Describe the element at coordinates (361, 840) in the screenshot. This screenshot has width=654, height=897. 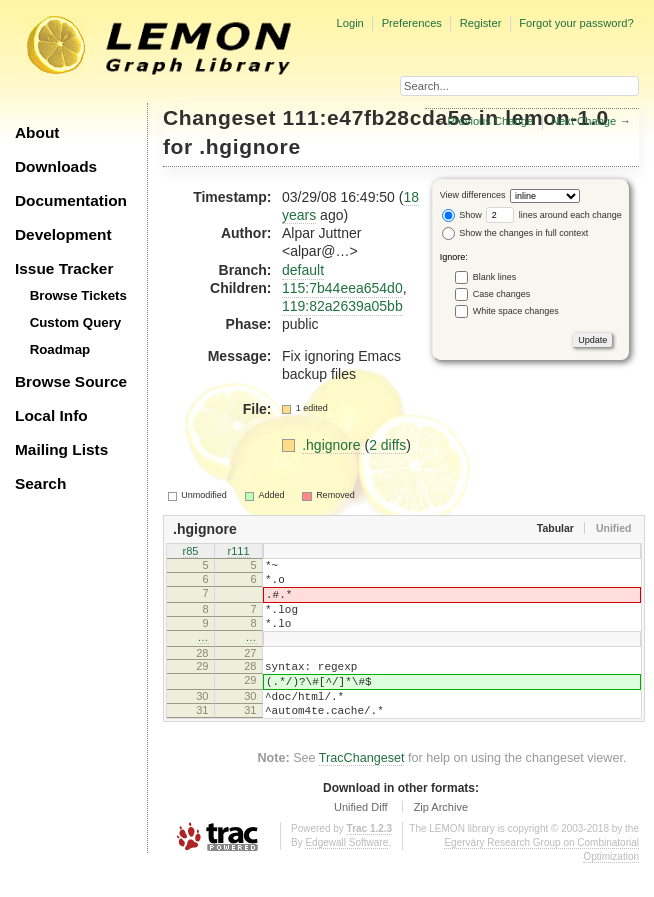
I see `Unified Diff` at that location.